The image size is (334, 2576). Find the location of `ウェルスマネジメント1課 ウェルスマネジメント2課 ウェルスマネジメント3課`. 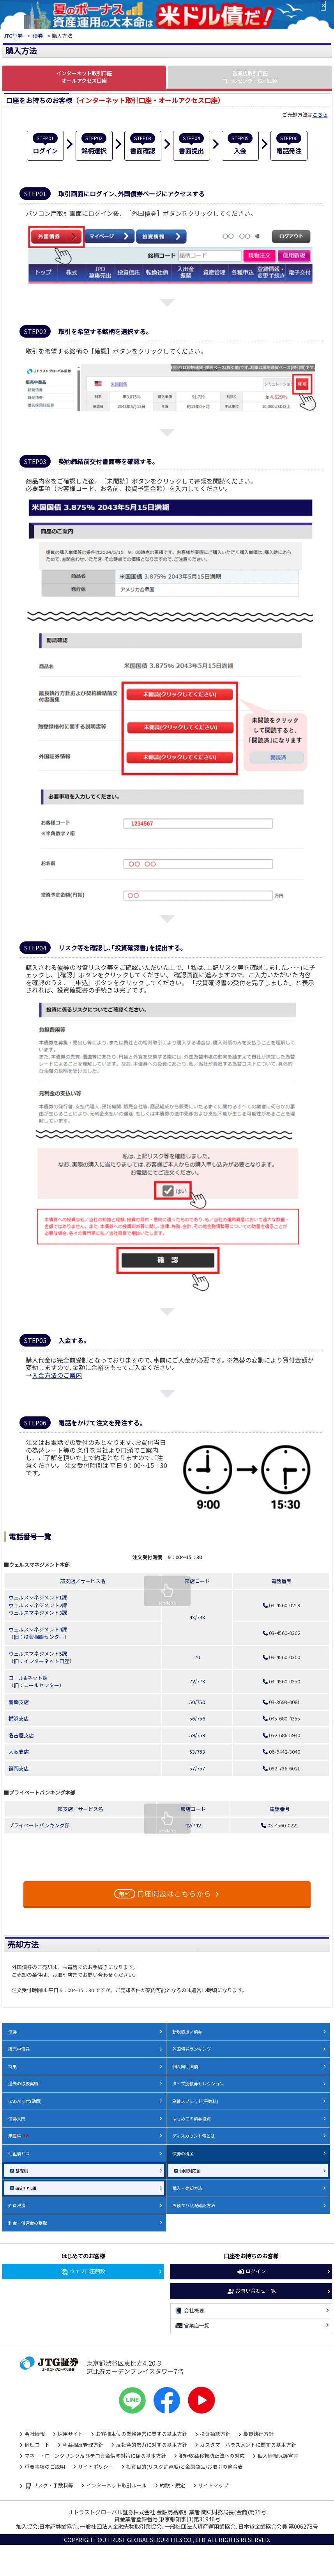

ウェルスマネジメント1課 ウェルスマネジメント2課 ウェルスマネジメント3課 is located at coordinates (38, 1605).